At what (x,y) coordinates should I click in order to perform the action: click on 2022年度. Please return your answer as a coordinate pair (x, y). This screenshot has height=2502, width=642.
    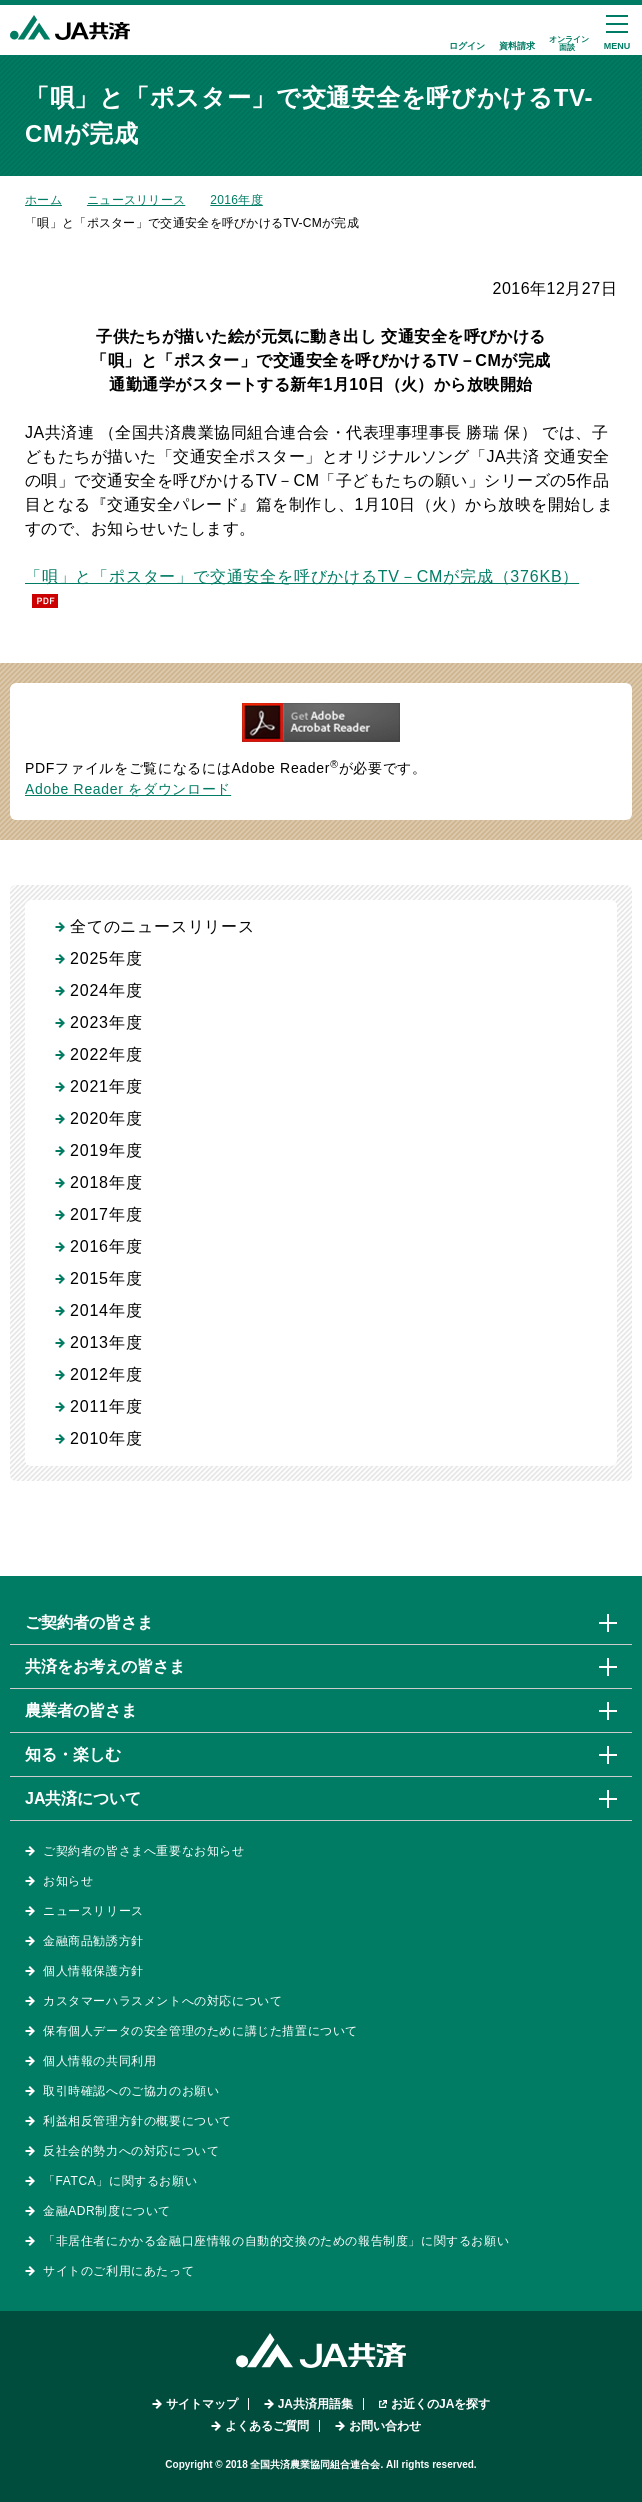
    Looking at the image, I should click on (106, 1054).